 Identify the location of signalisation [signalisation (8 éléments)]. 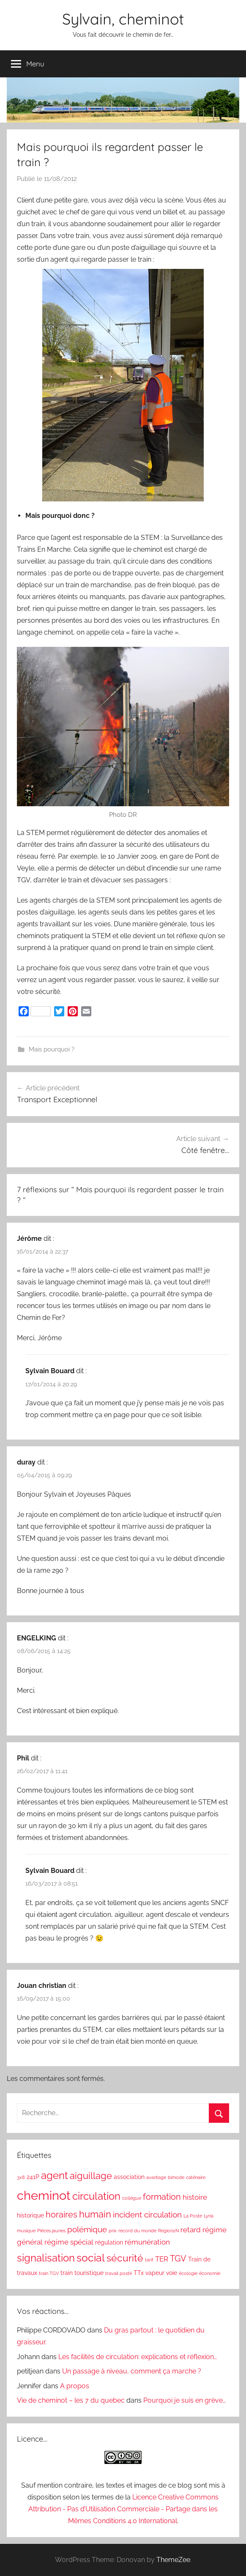
(46, 2258).